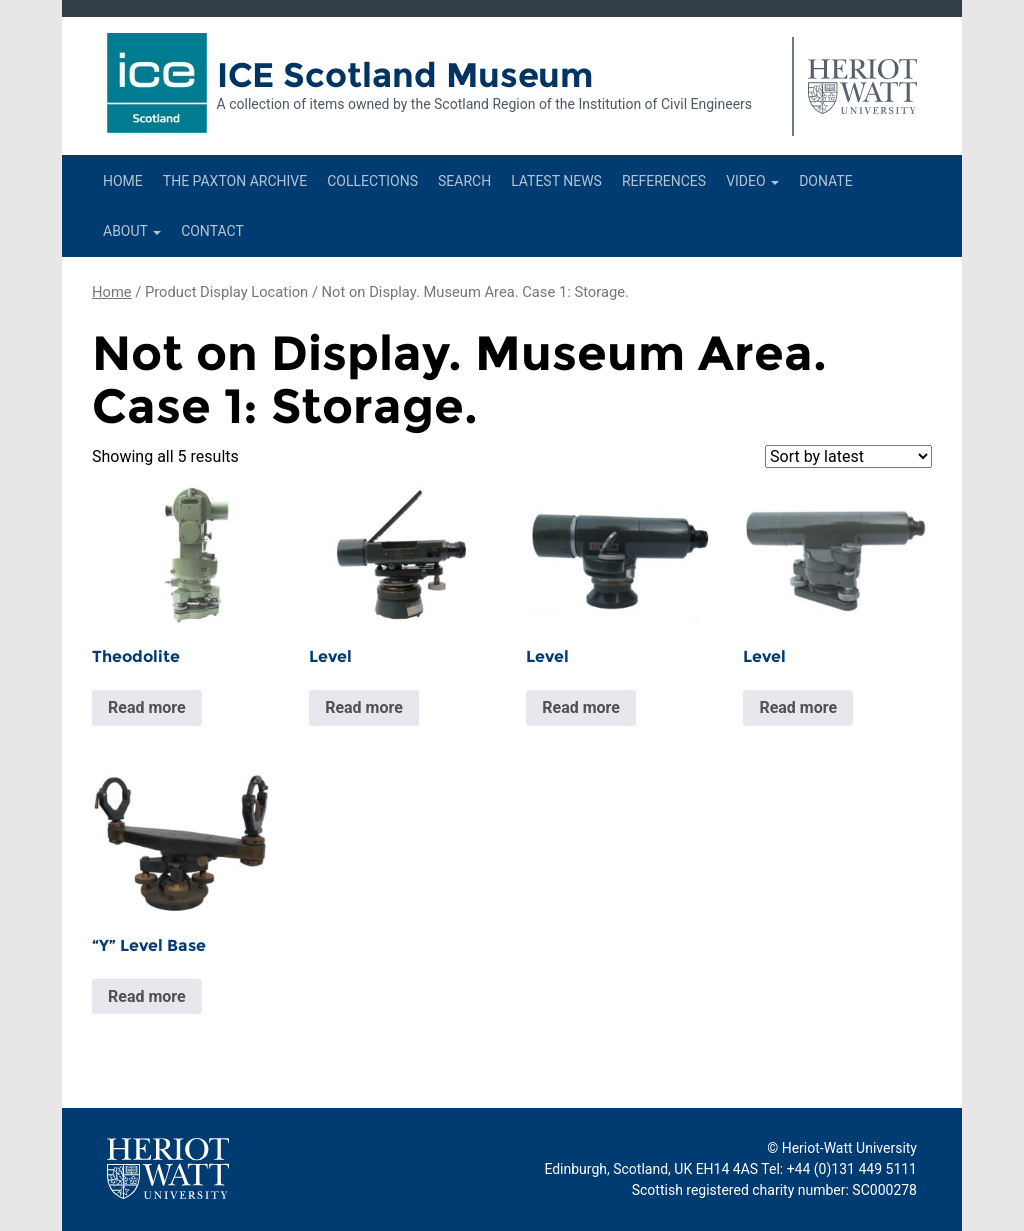 This screenshot has width=1024, height=1231. I want to click on Home, so click(123, 181).